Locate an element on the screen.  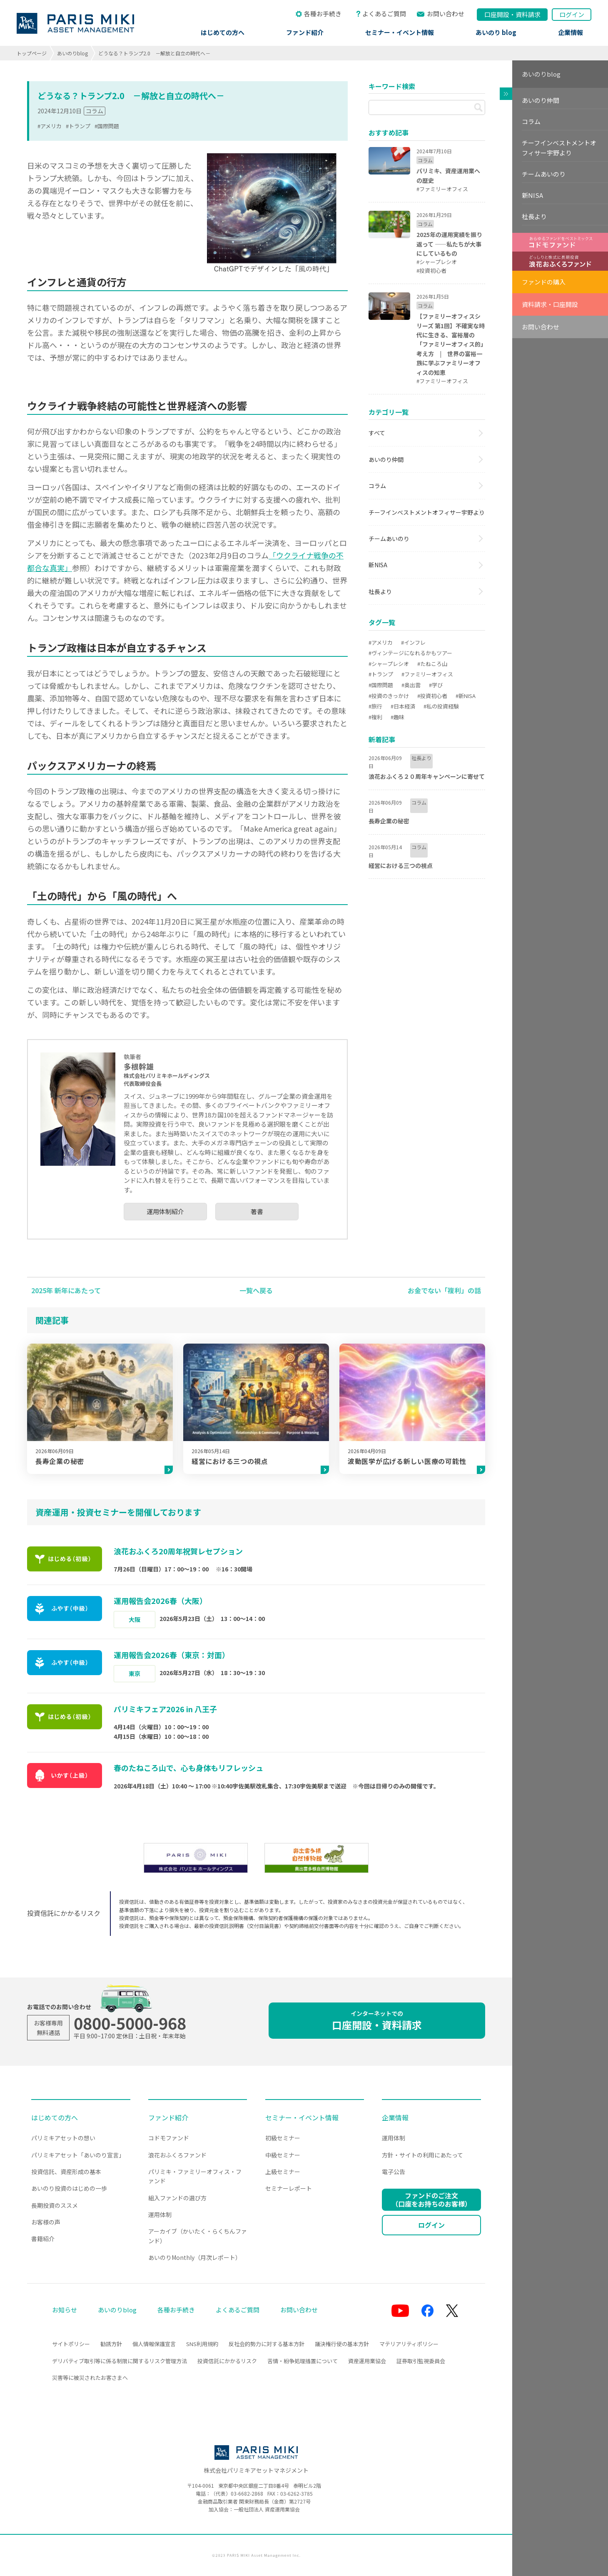
デリバティブ取引等に係る制限に関するリスク管理方法 is located at coordinates (119, 2361).